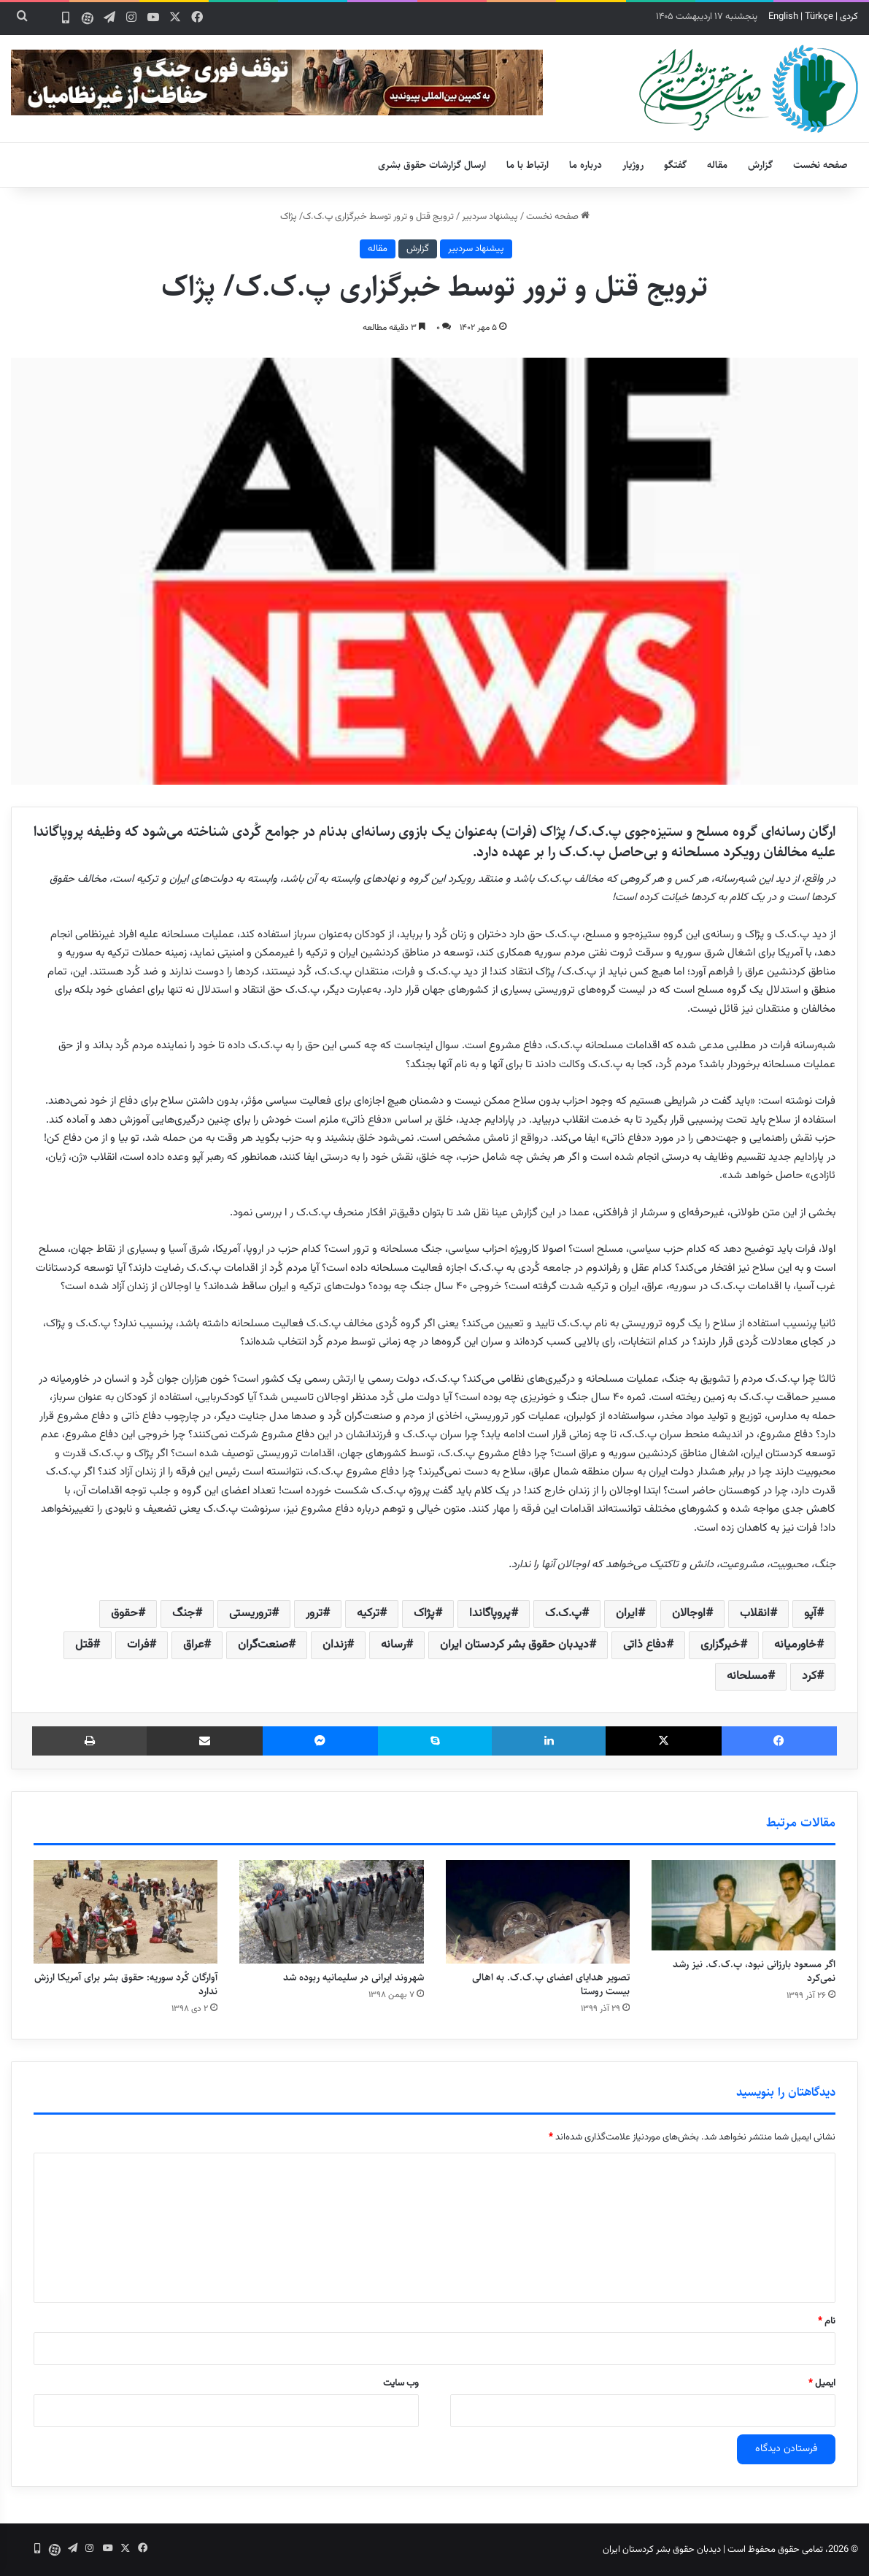 The image size is (869, 2576). I want to click on [شهروند ایرانی در سلیمانیه ربوده شد], so click(331, 1912).